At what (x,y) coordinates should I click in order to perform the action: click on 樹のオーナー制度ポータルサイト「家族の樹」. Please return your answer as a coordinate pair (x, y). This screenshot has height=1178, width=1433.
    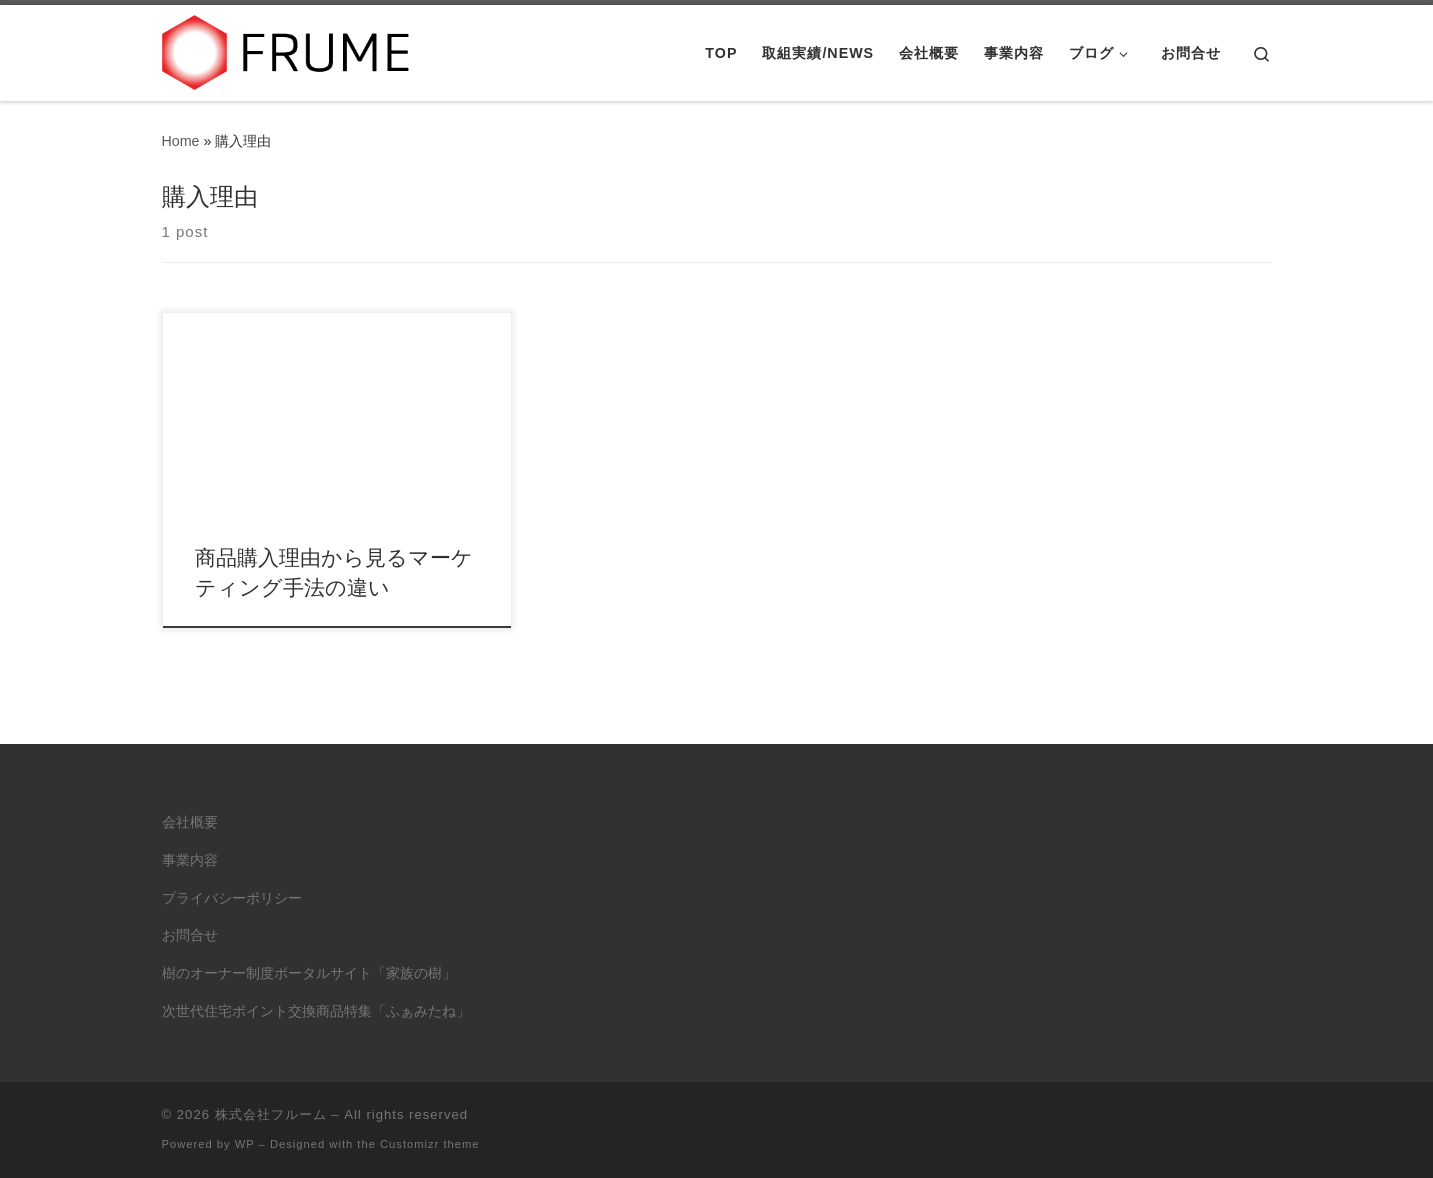
    Looking at the image, I should click on (309, 973).